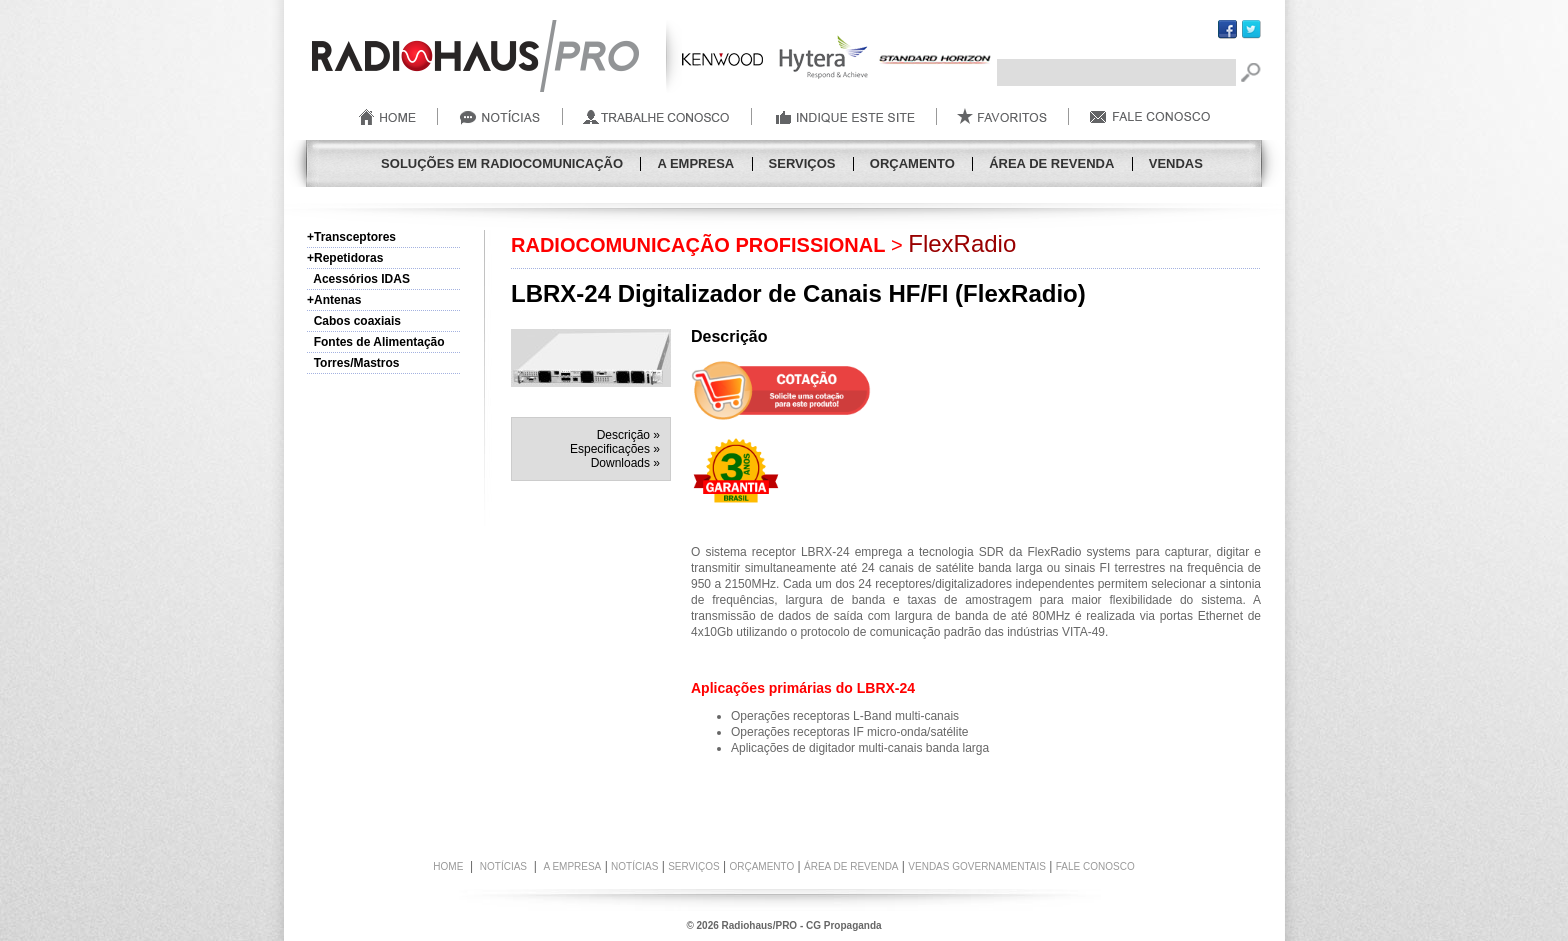 This screenshot has width=1568, height=941. I want to click on HOME, so click(448, 866).